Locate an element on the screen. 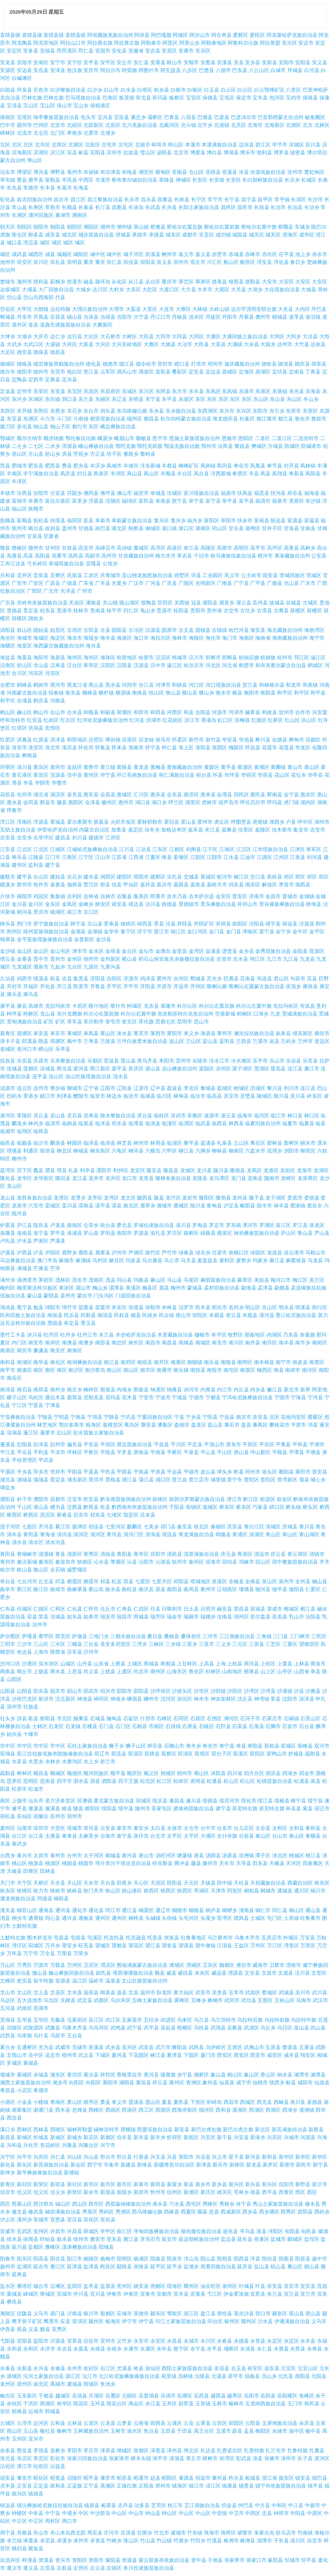 The image size is (330, 2576). 南木林县 is located at coordinates (264, 1362).